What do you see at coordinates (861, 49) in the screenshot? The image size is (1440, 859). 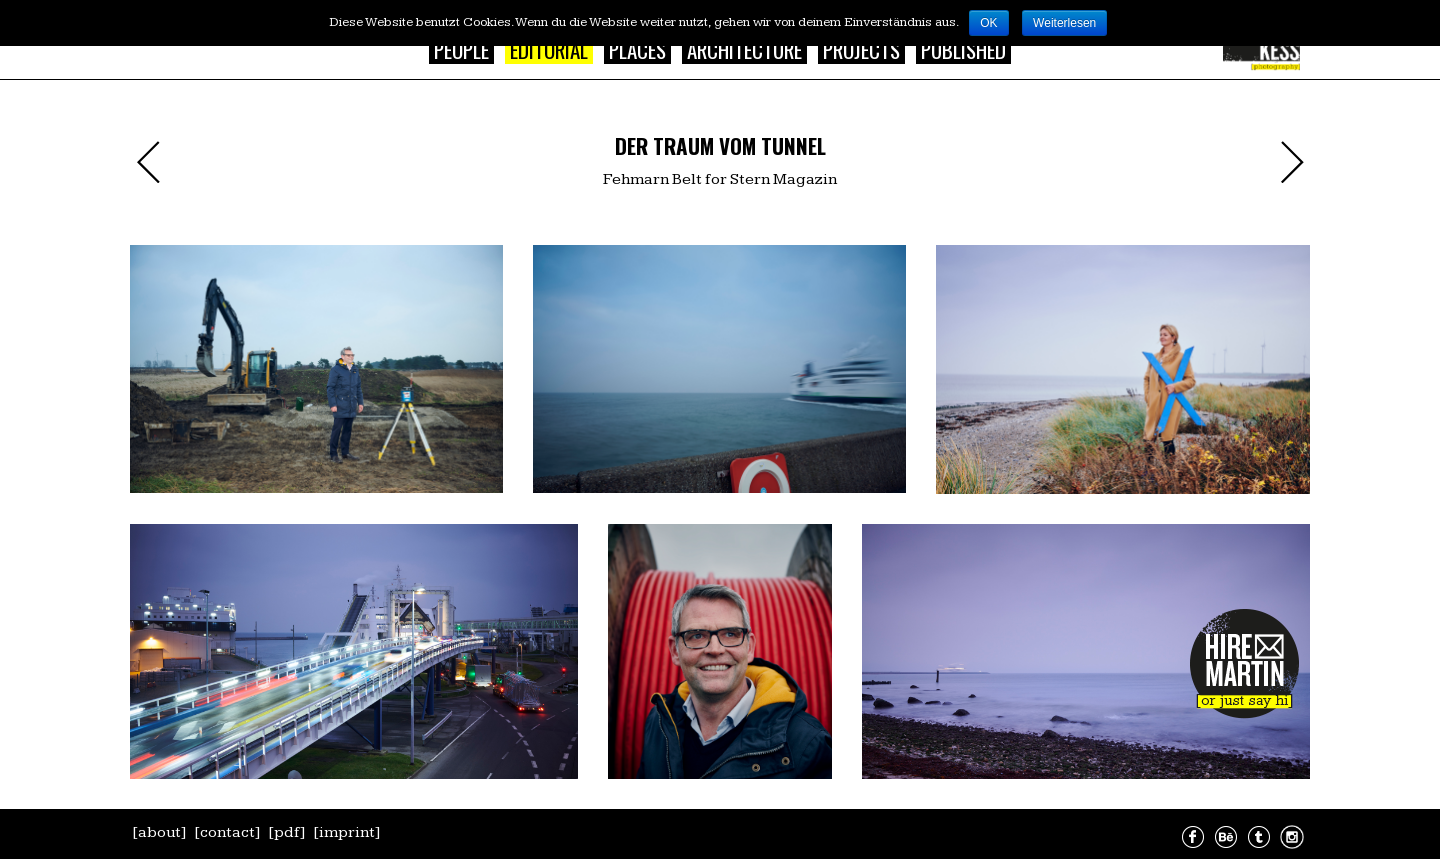 I see `Projects` at bounding box center [861, 49].